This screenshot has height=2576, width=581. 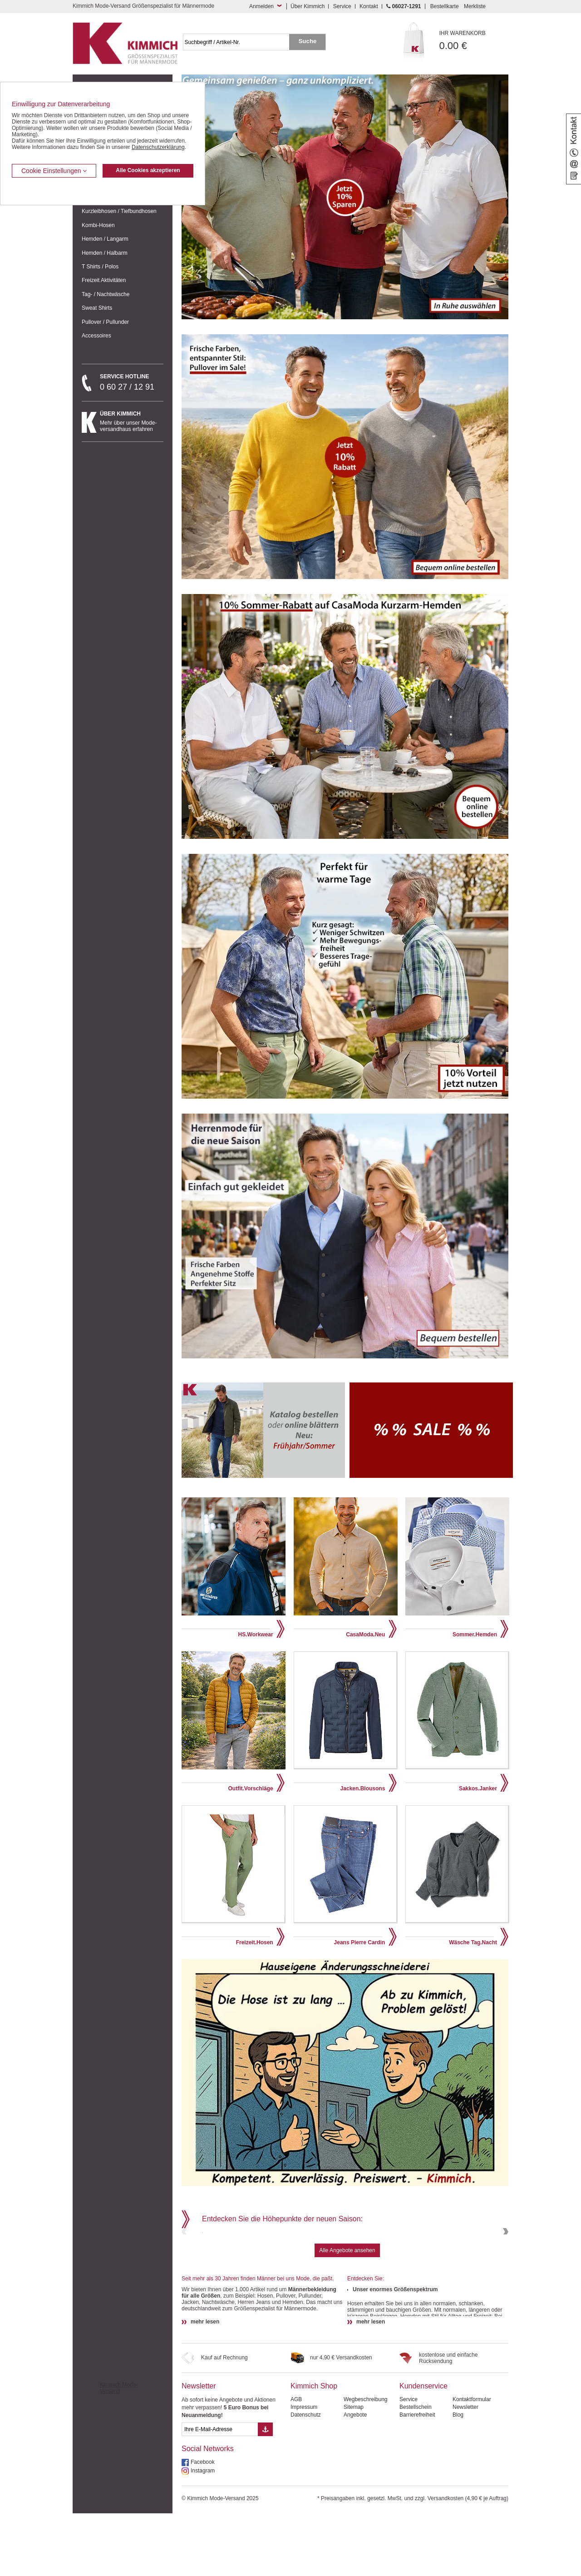 I want to click on Datenschutz, so click(x=305, y=2477).